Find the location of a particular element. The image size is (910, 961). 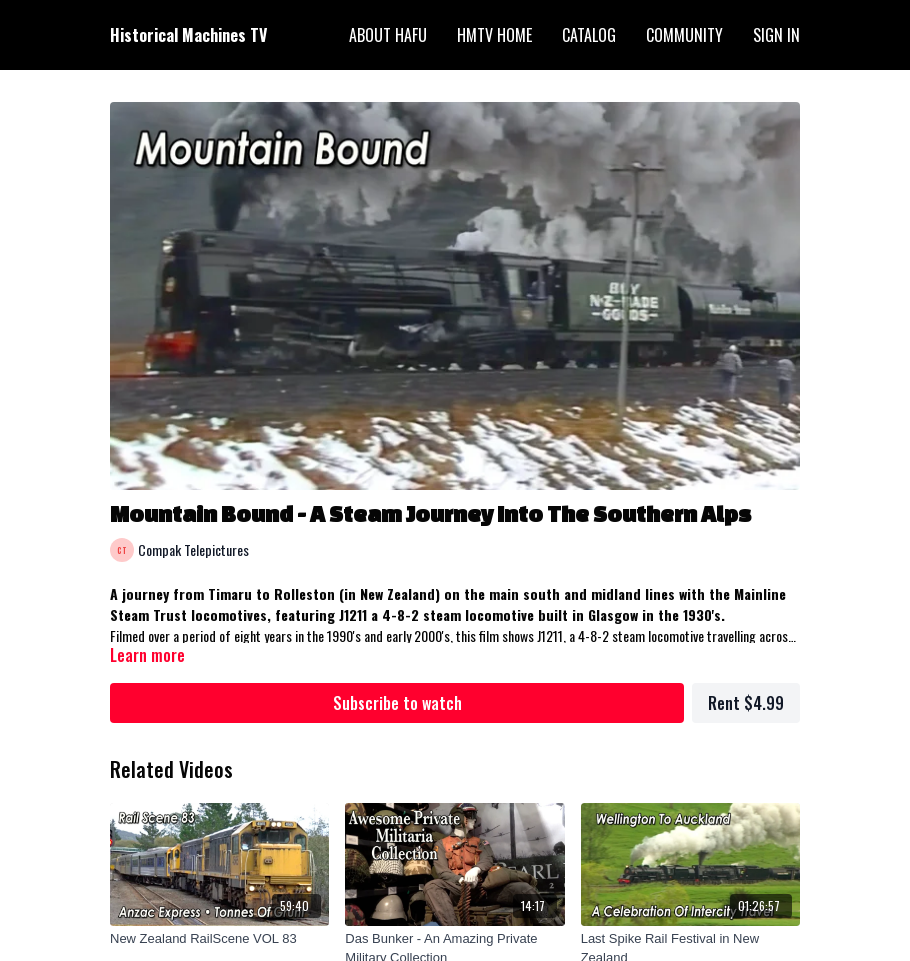

Community is located at coordinates (684, 35).